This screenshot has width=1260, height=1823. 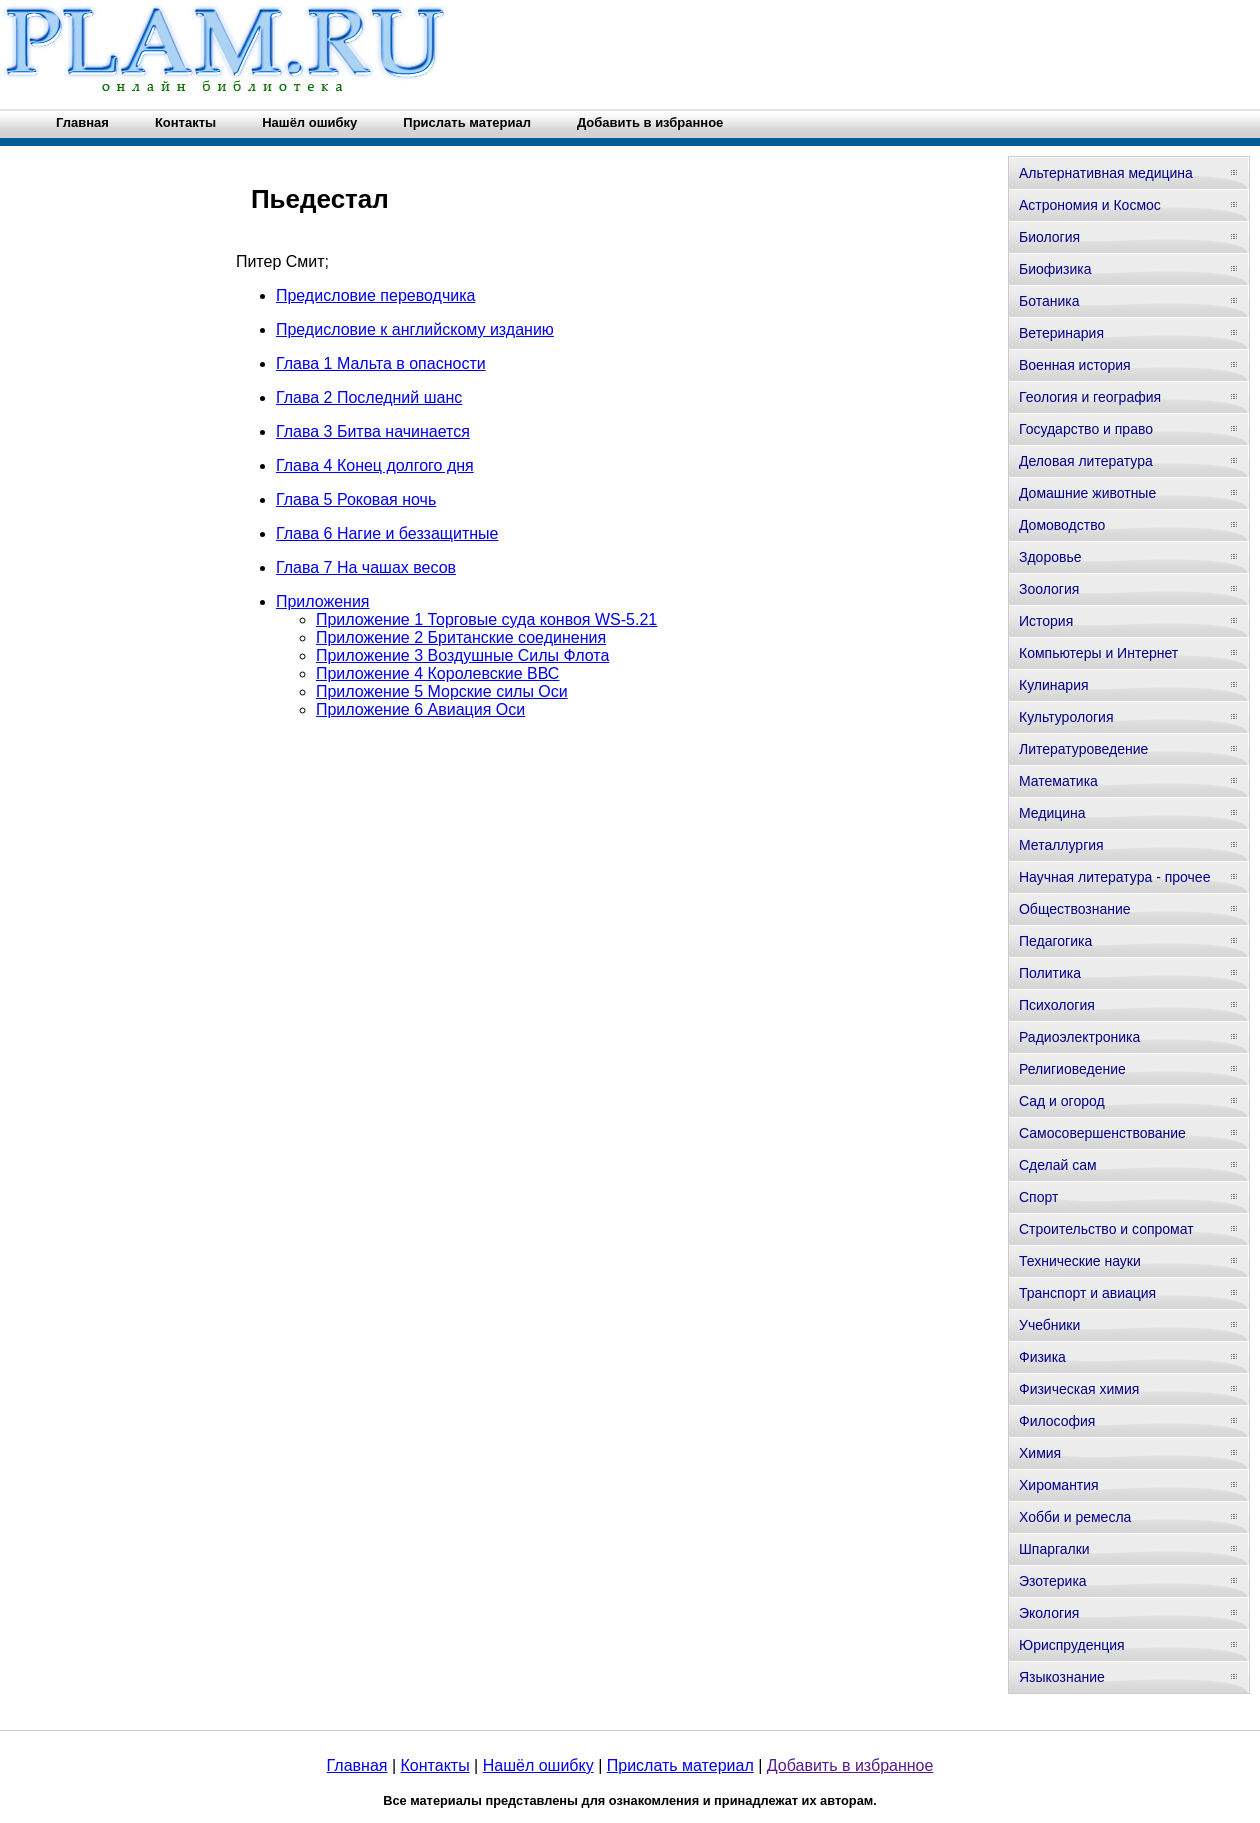 What do you see at coordinates (381, 363) in the screenshot?
I see `Глава 1 Мальта в опасности` at bounding box center [381, 363].